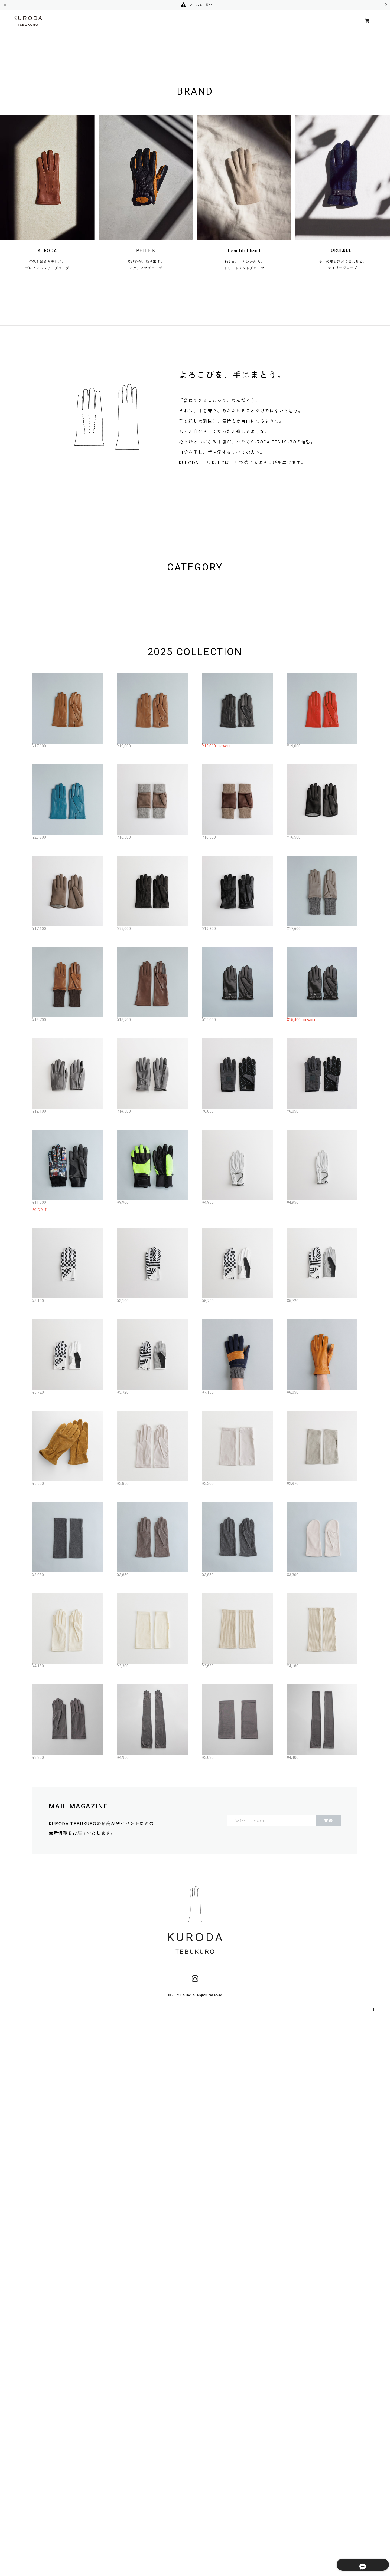  Describe the element at coordinates (197, 2311) in the screenshot. I see `MORE` at that location.